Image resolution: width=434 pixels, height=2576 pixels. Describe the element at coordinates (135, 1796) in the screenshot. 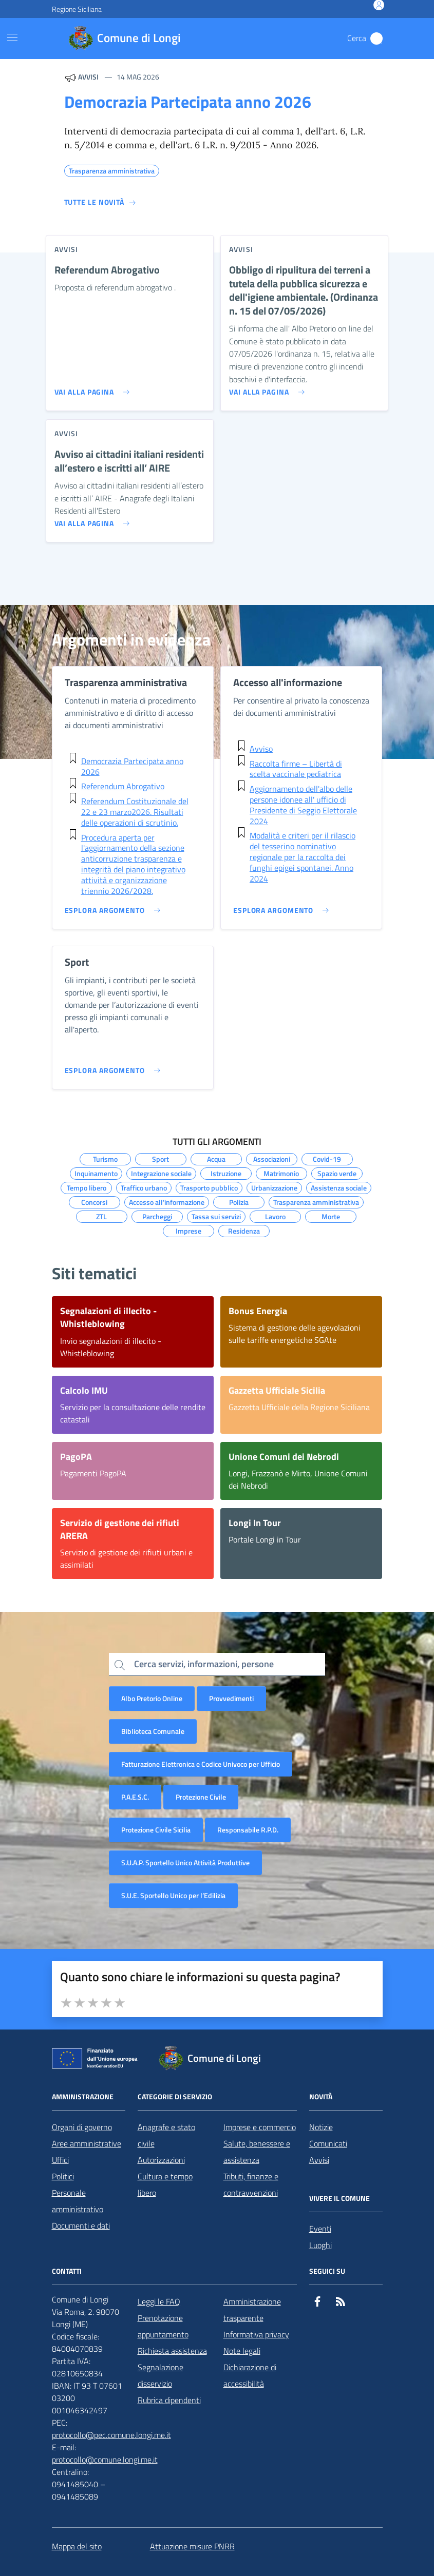

I see `P.A.E.S.C.` at that location.